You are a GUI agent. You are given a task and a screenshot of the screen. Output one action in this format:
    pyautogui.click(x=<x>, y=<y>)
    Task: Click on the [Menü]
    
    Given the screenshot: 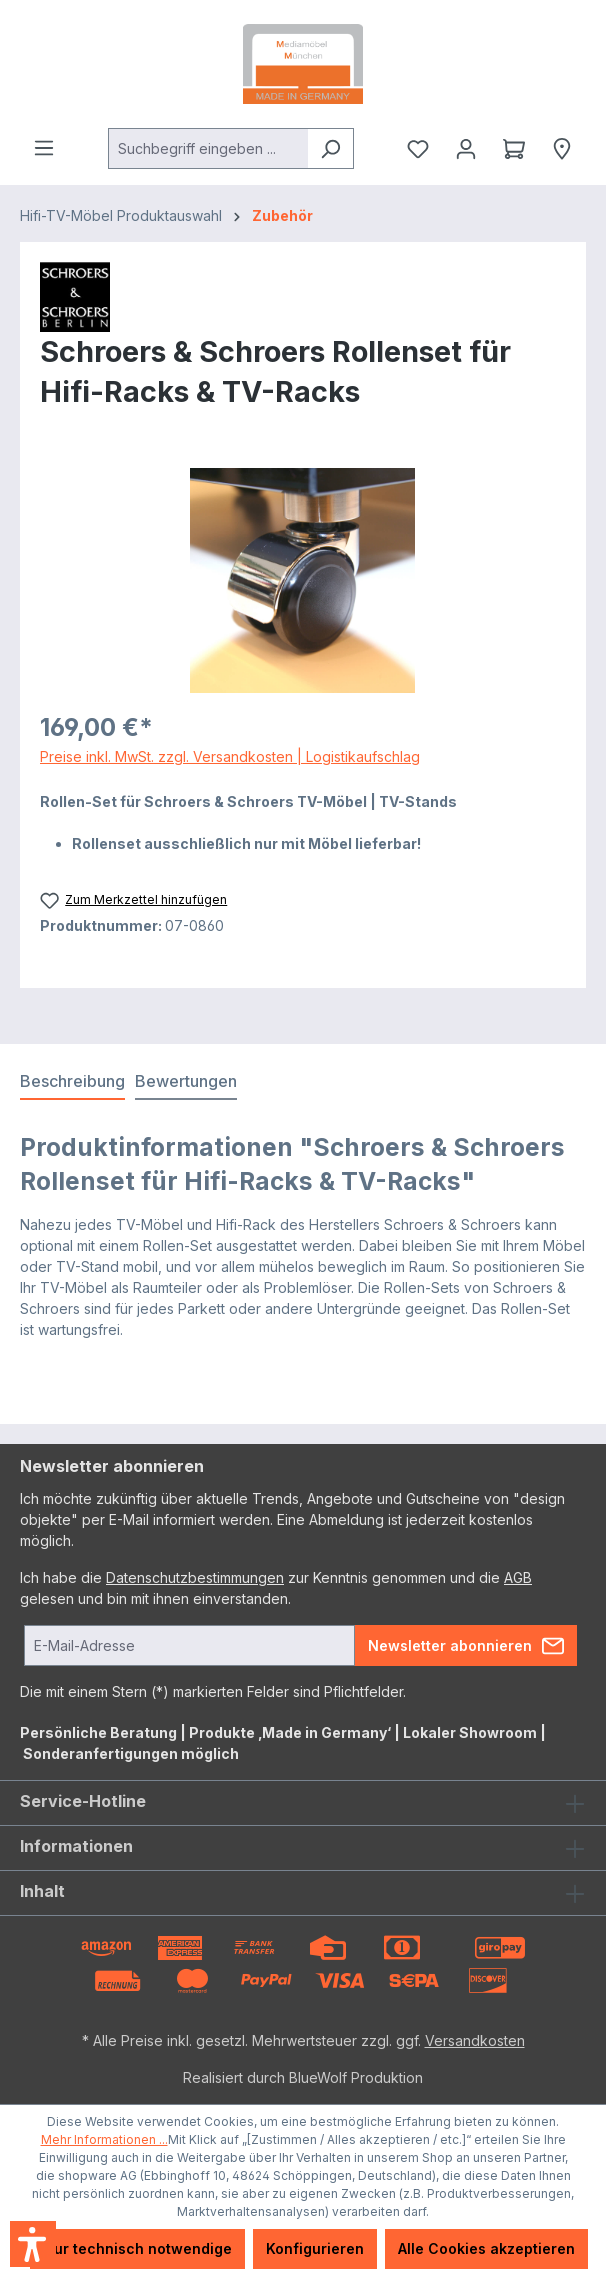 What is the action you would take?
    pyautogui.click(x=44, y=148)
    